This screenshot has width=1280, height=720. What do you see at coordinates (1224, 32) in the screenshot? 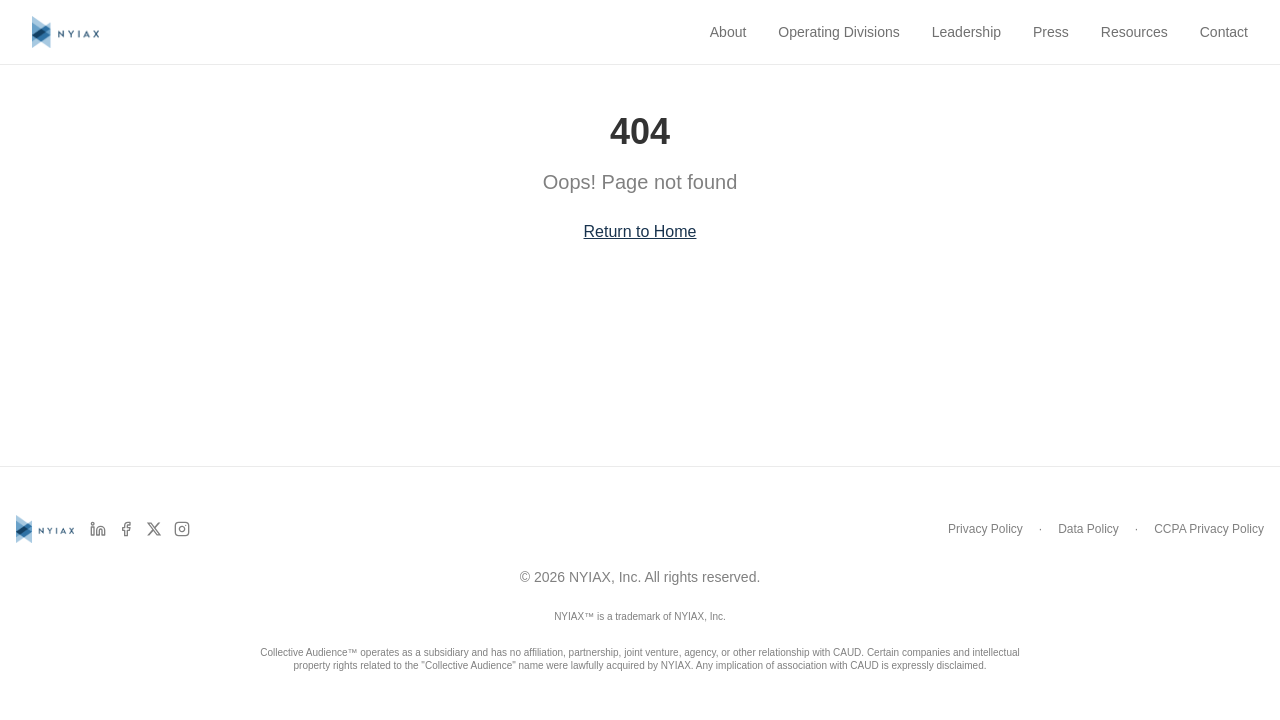
I see `Contact` at bounding box center [1224, 32].